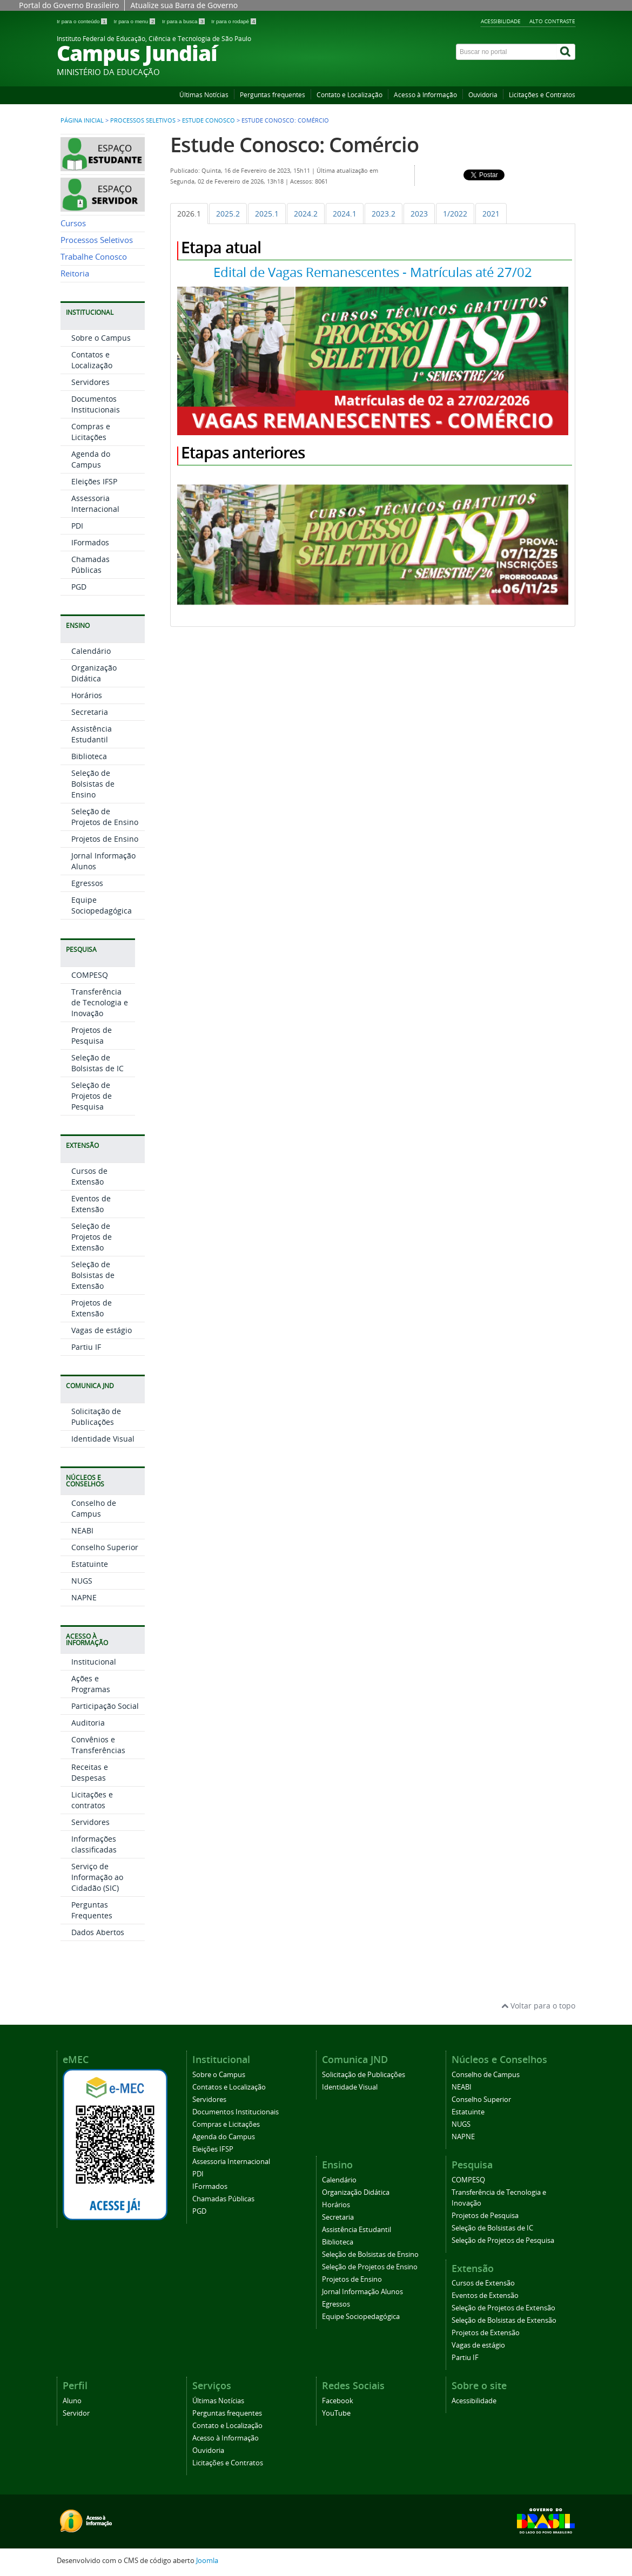  I want to click on Servidor, so click(76, 2413).